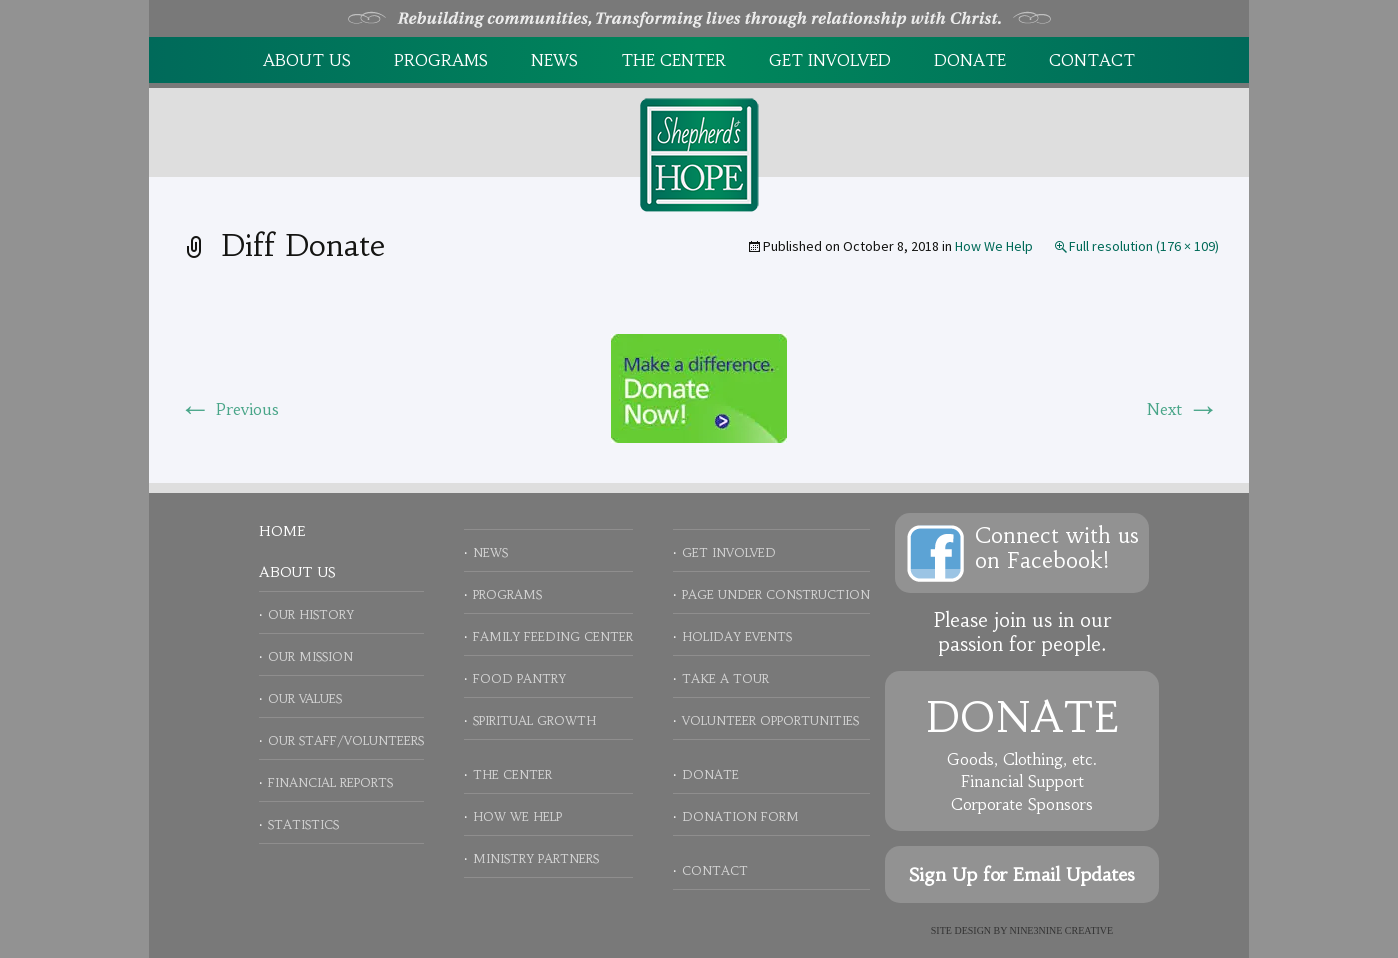  What do you see at coordinates (282, 531) in the screenshot?
I see `Home` at bounding box center [282, 531].